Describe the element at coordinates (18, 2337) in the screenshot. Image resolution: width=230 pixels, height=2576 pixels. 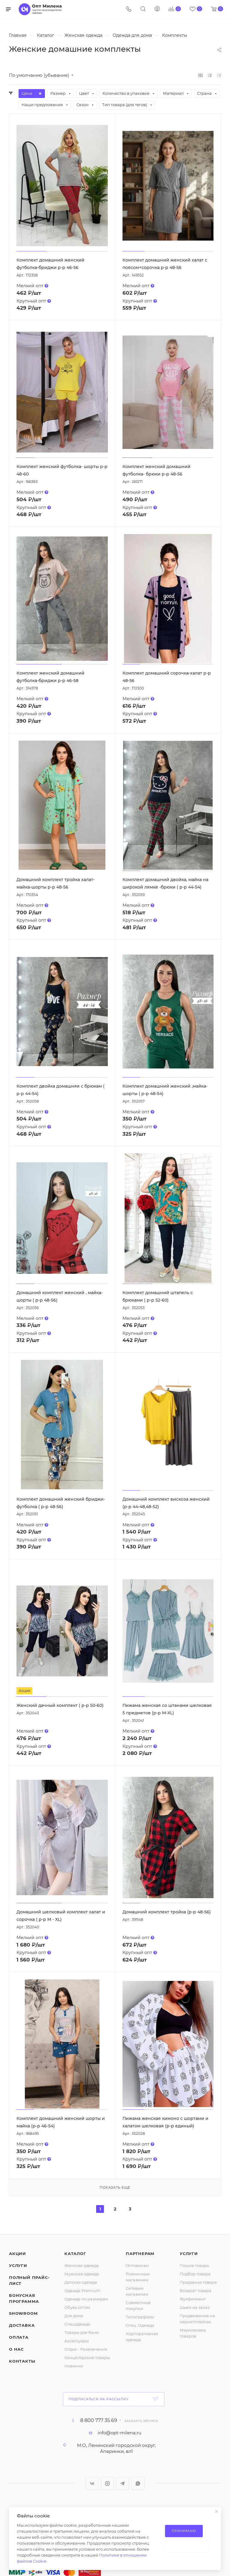
I see `Оплата` at that location.